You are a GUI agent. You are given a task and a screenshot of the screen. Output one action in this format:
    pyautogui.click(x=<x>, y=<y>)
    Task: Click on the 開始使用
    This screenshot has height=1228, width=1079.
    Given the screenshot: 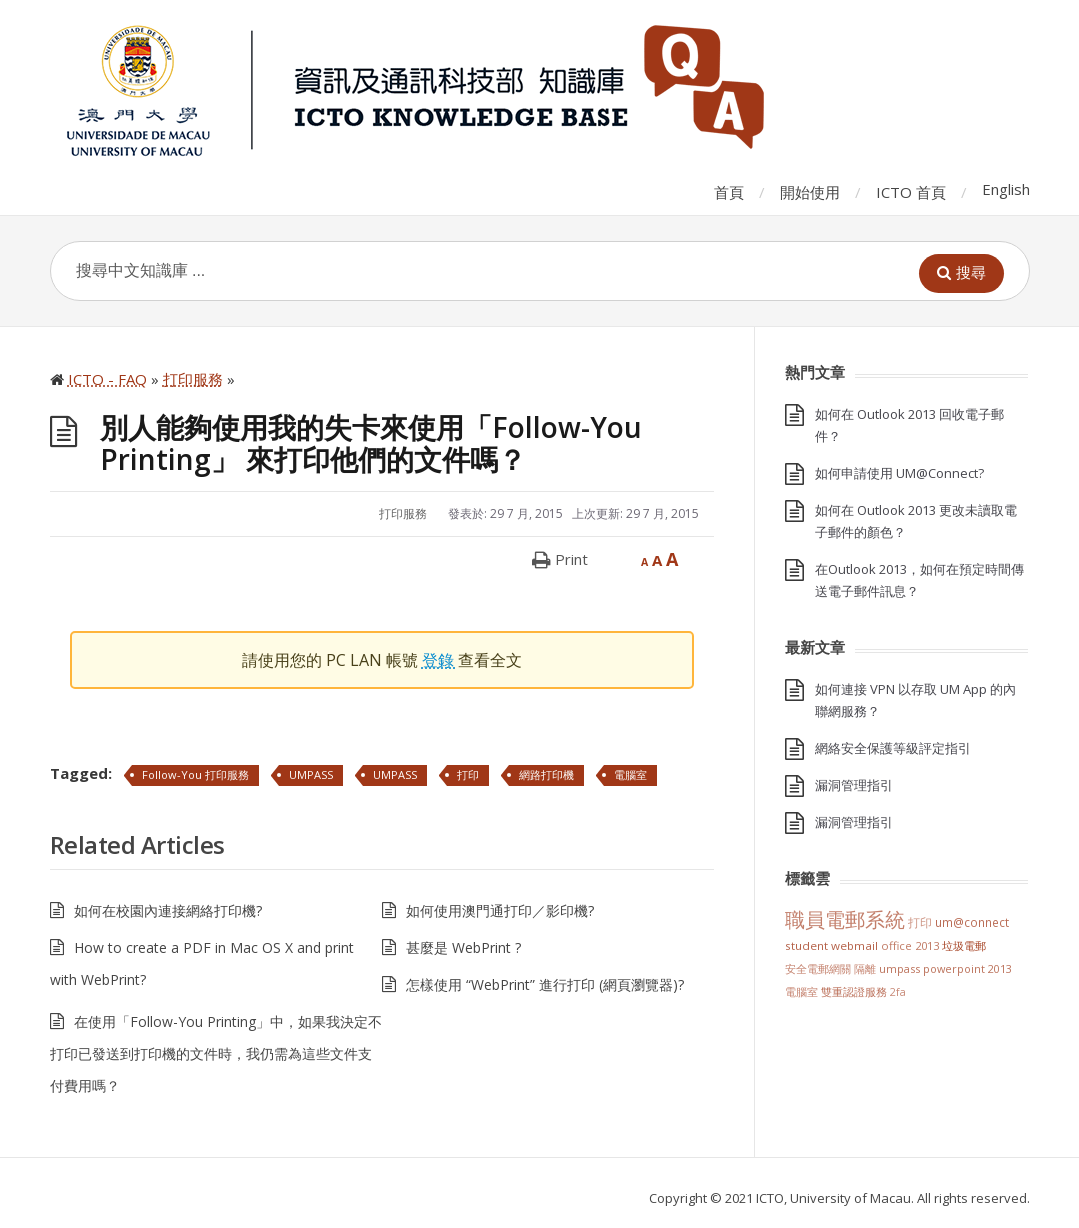 What is the action you would take?
    pyautogui.click(x=810, y=192)
    